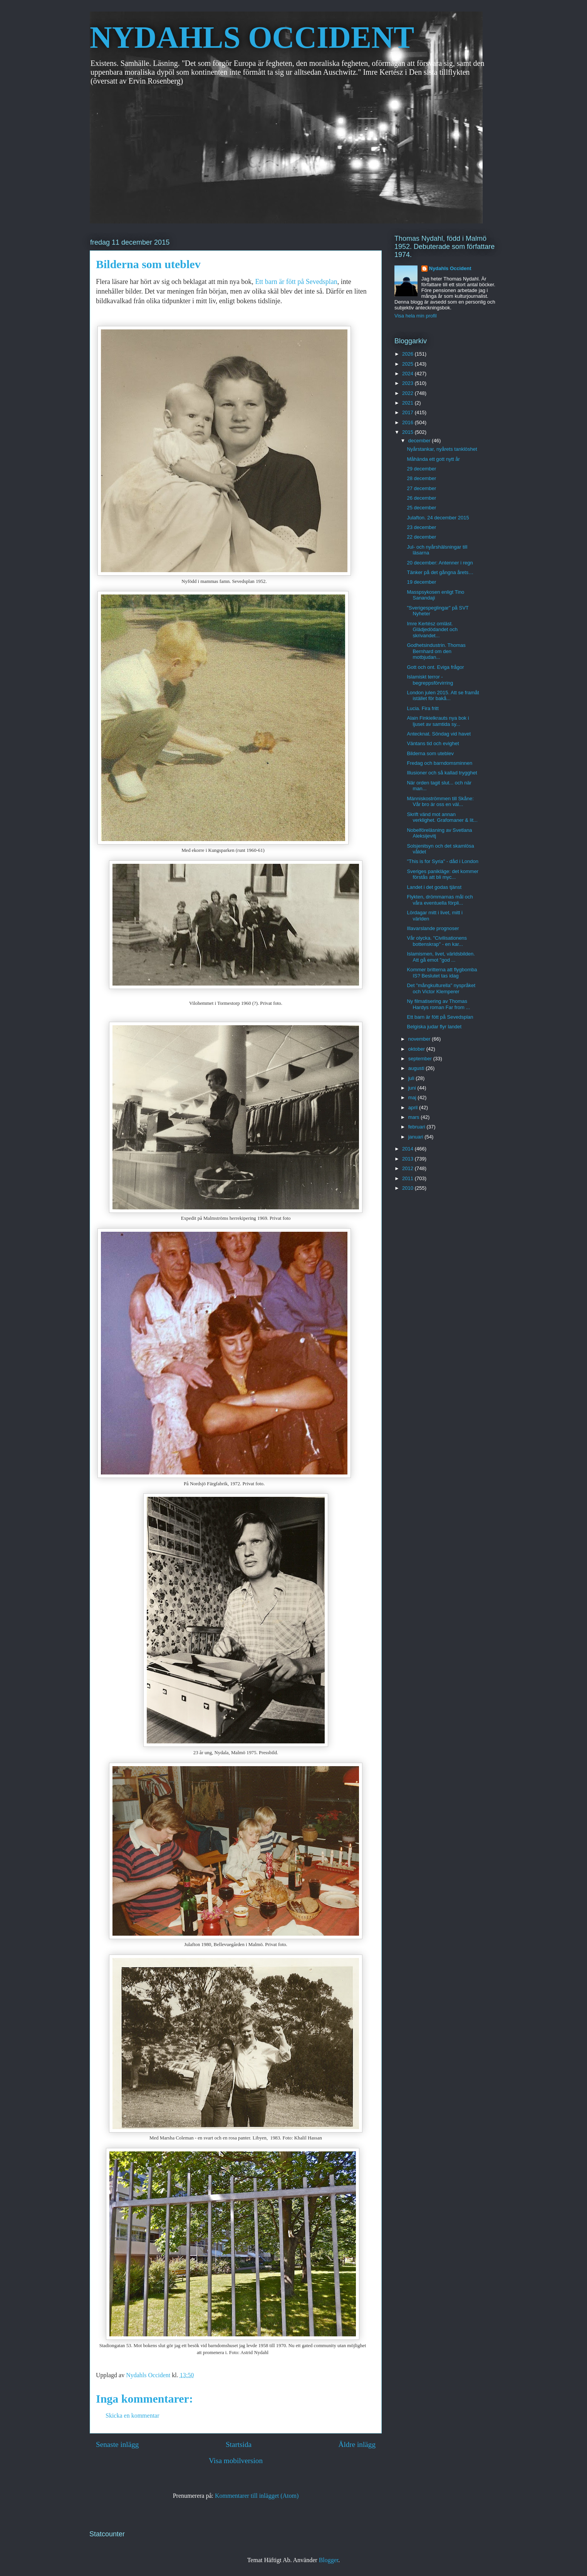 This screenshot has width=587, height=2576. What do you see at coordinates (357, 2444) in the screenshot?
I see `Äldre inlägg` at bounding box center [357, 2444].